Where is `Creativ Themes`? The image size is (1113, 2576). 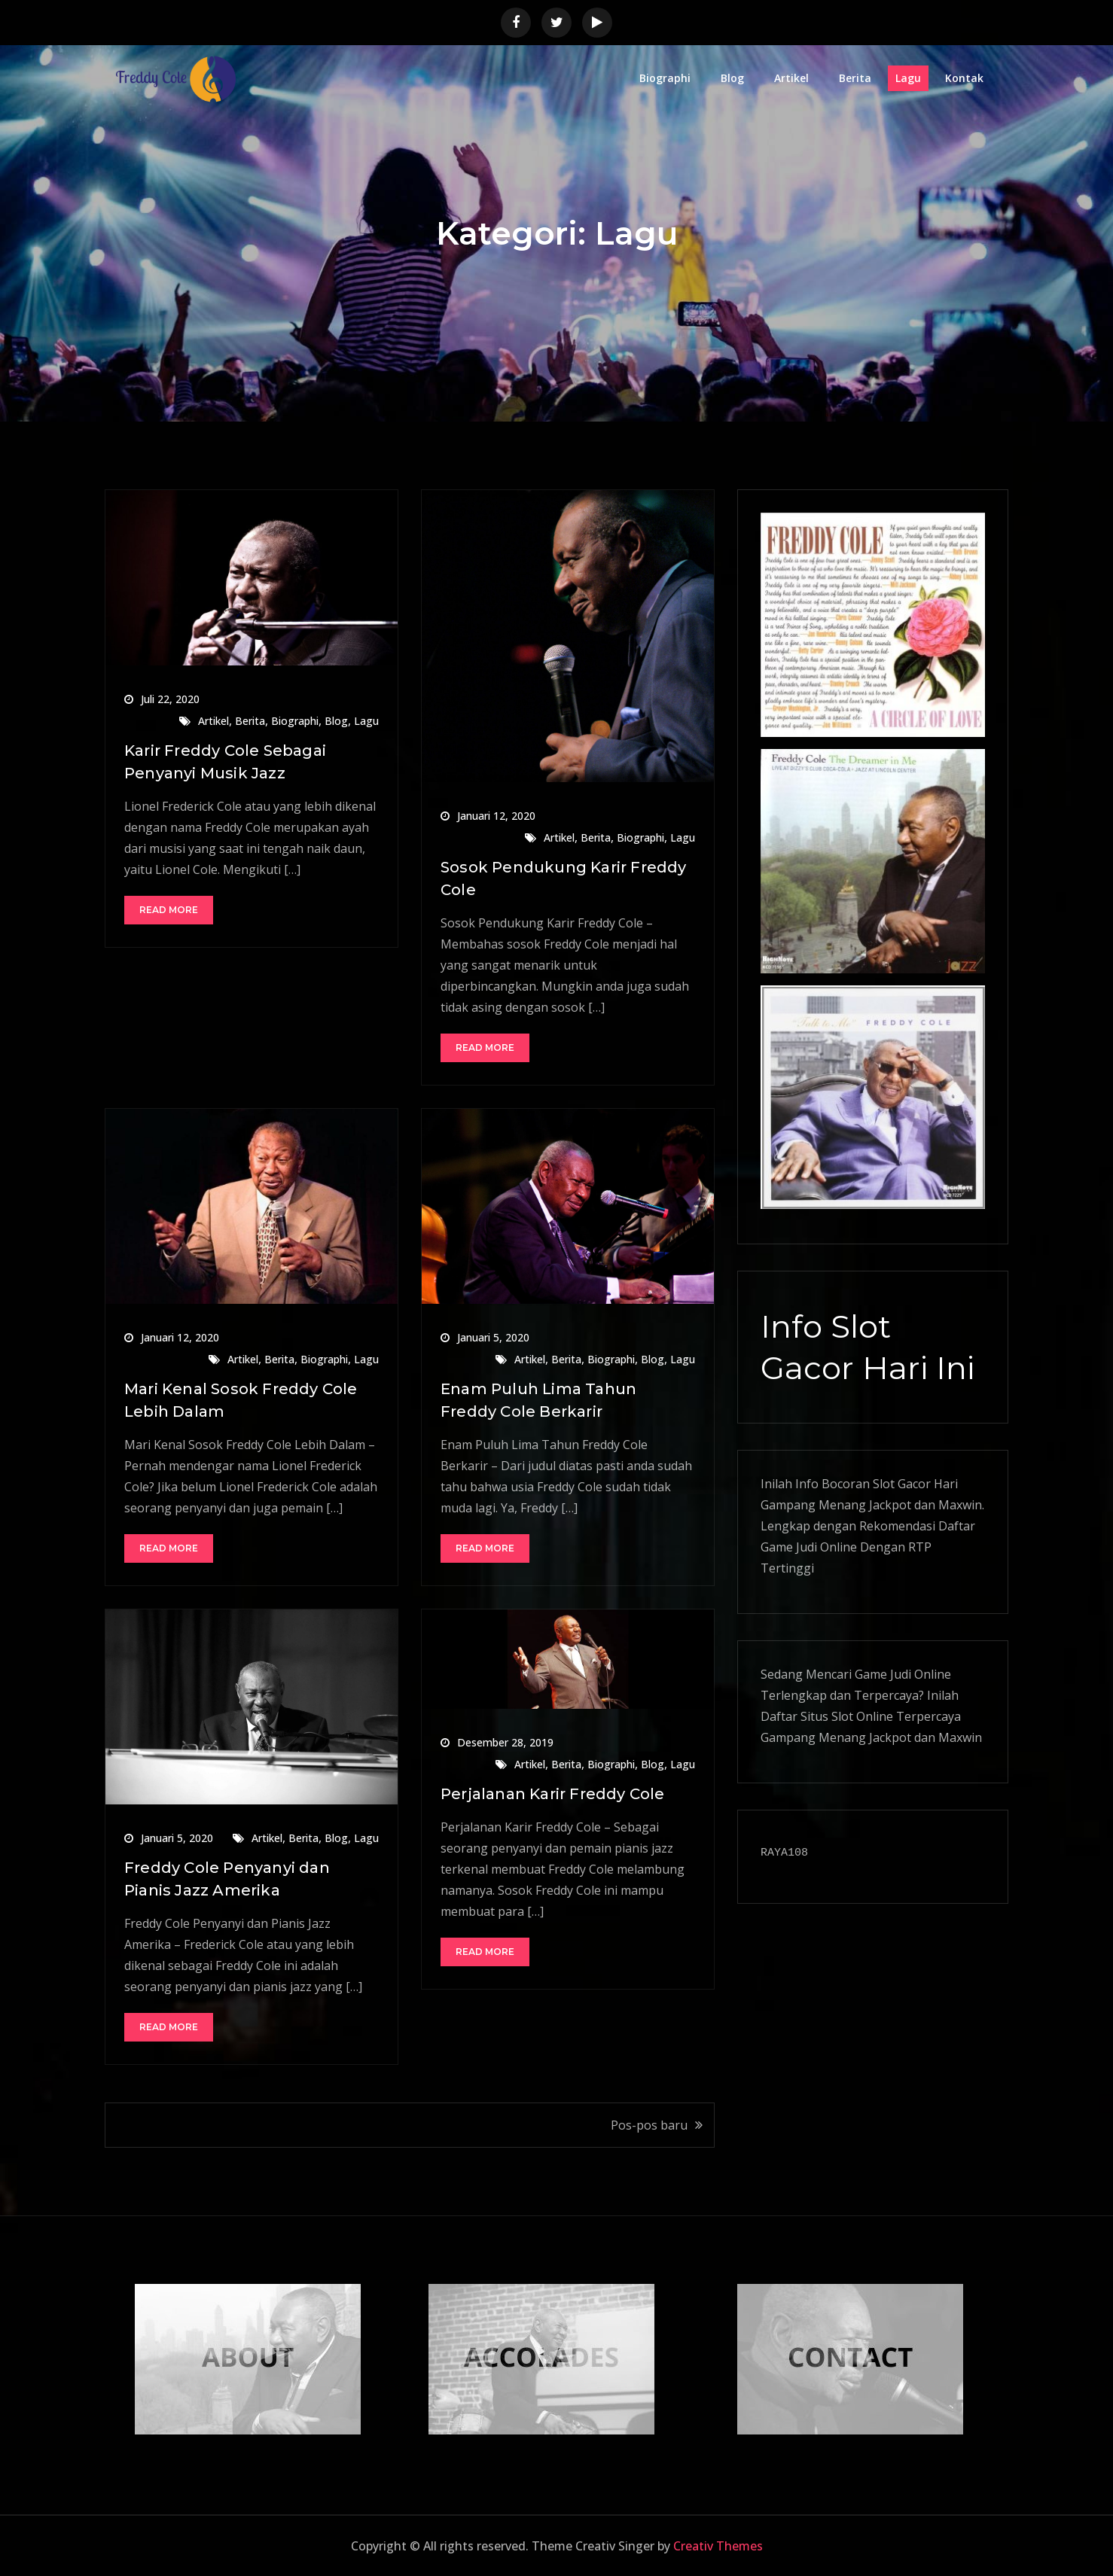
Creativ Themes is located at coordinates (718, 2546).